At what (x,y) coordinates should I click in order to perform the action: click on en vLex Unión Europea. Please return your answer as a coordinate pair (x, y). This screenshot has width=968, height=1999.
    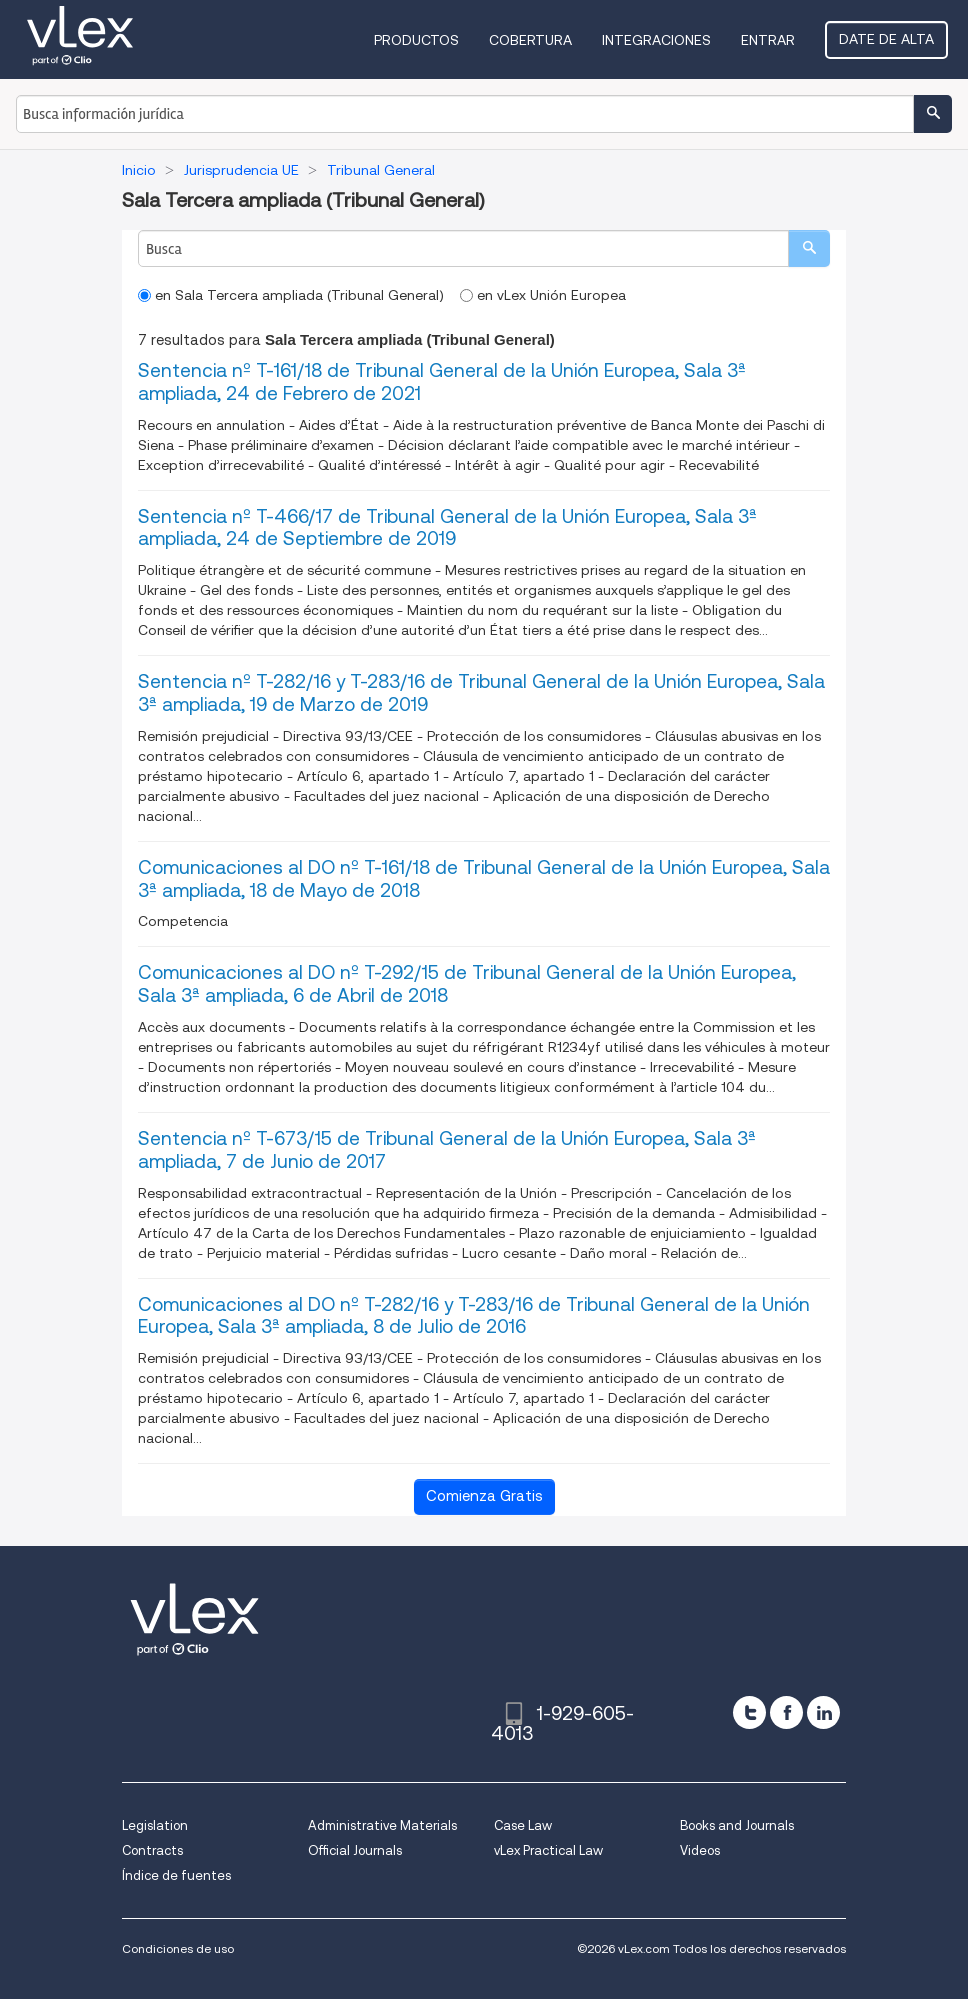
    Looking at the image, I should click on (543, 295).